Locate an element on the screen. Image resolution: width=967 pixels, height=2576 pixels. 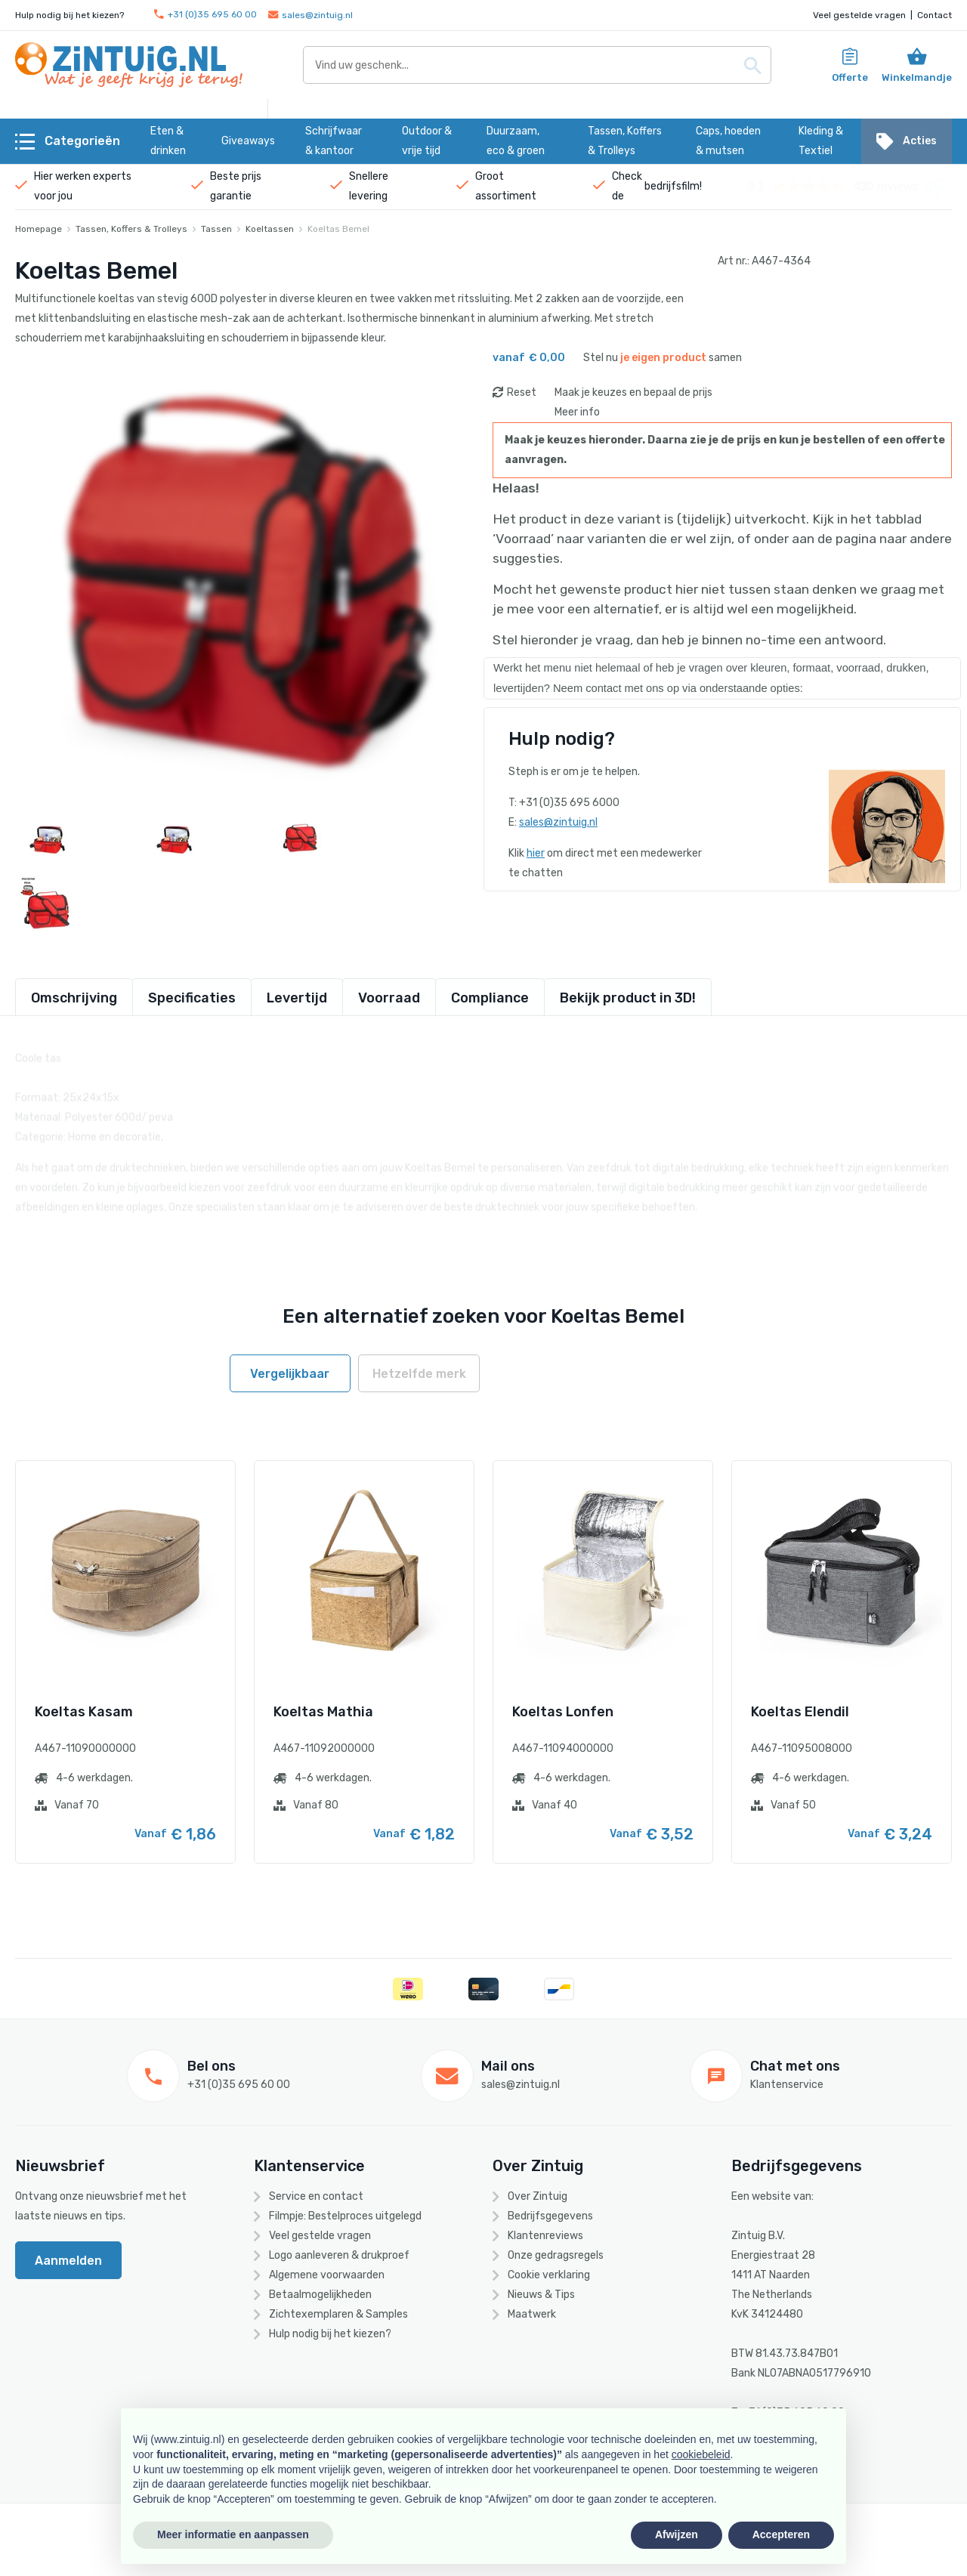
cookiebeleid [button] is located at coordinates (701, 2454).